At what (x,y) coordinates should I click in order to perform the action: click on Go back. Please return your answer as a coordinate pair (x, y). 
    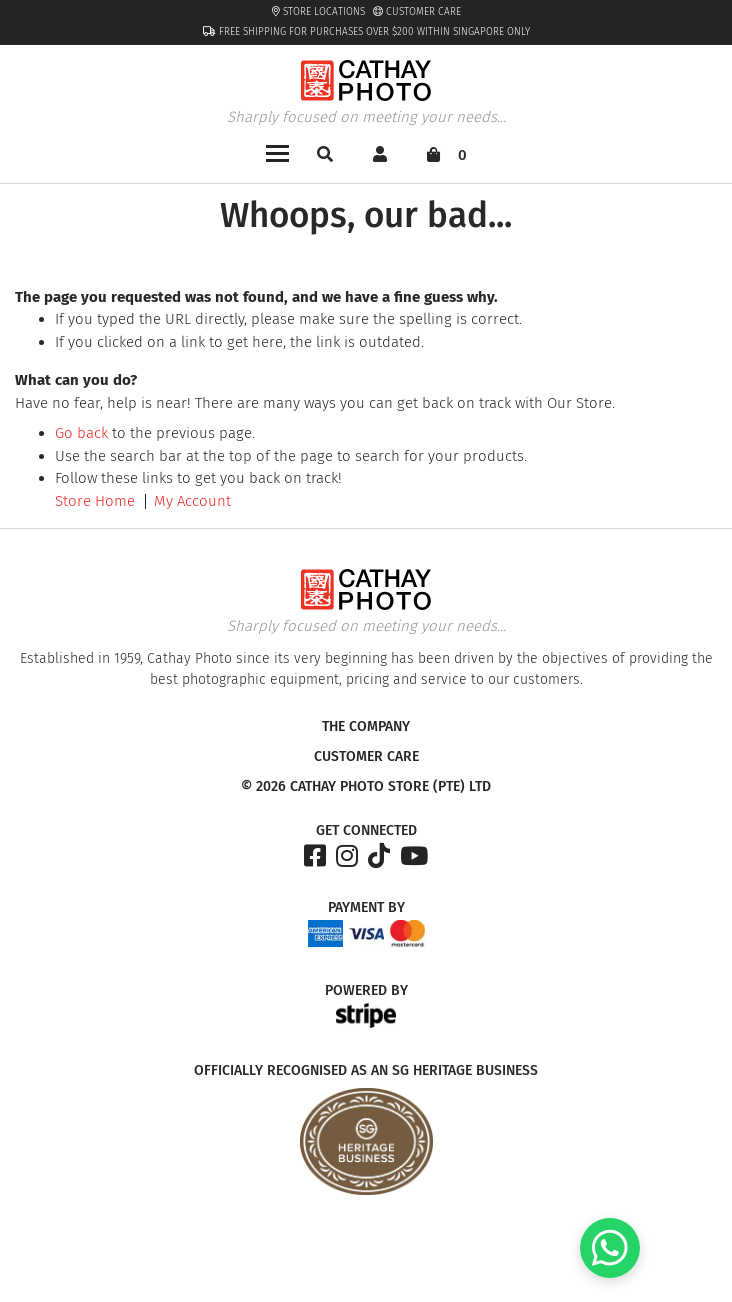
    Looking at the image, I should click on (81, 433).